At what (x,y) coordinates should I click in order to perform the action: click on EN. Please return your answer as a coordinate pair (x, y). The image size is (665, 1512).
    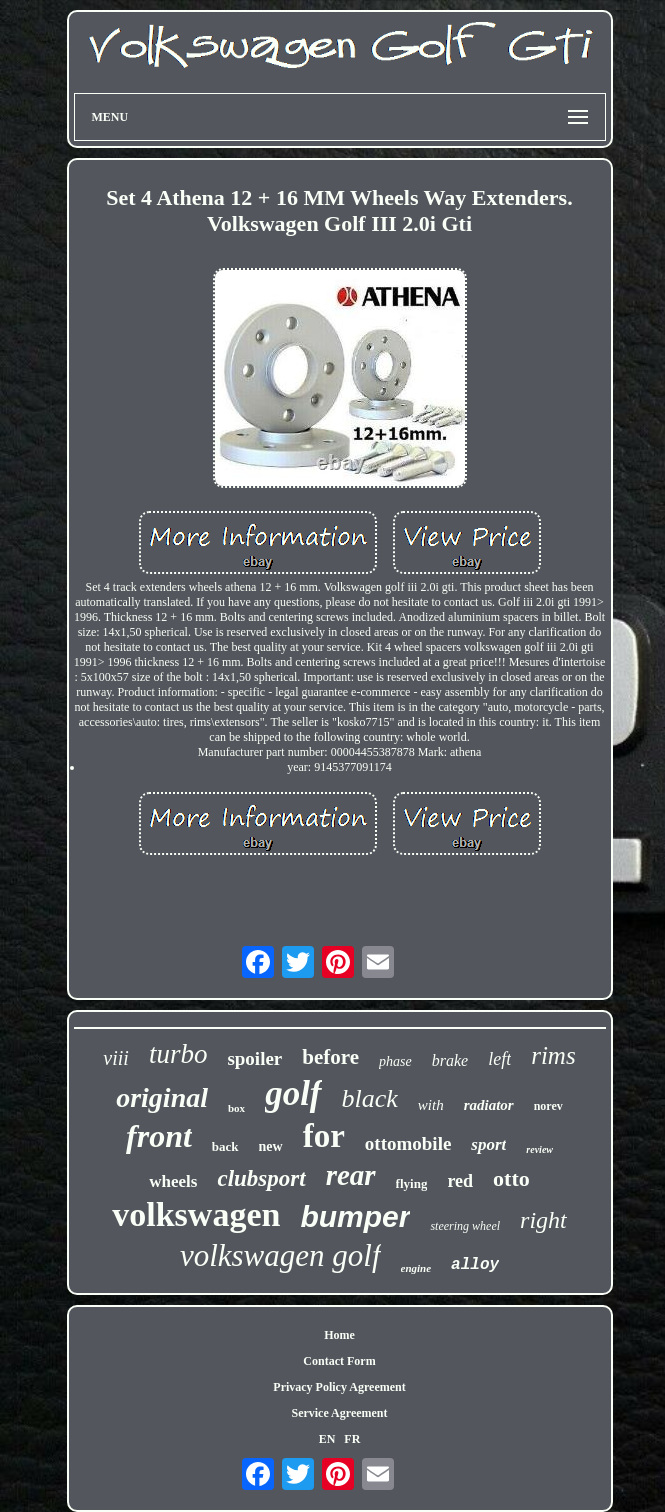
    Looking at the image, I should click on (327, 1439).